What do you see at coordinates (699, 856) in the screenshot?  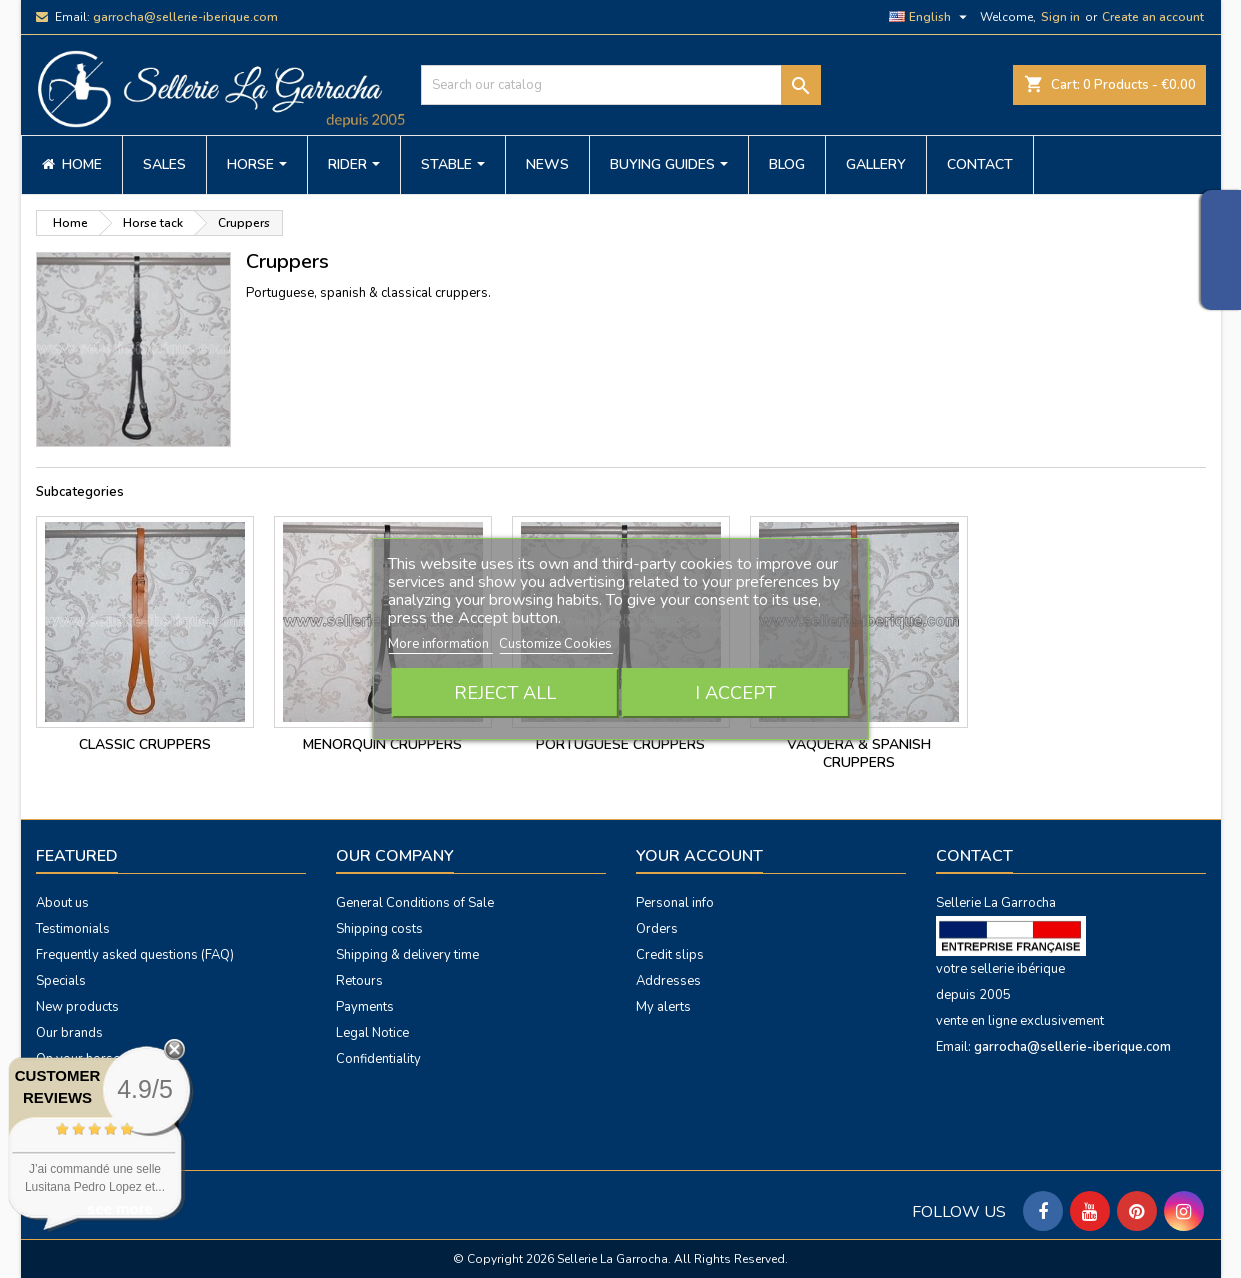 I see `Your account` at bounding box center [699, 856].